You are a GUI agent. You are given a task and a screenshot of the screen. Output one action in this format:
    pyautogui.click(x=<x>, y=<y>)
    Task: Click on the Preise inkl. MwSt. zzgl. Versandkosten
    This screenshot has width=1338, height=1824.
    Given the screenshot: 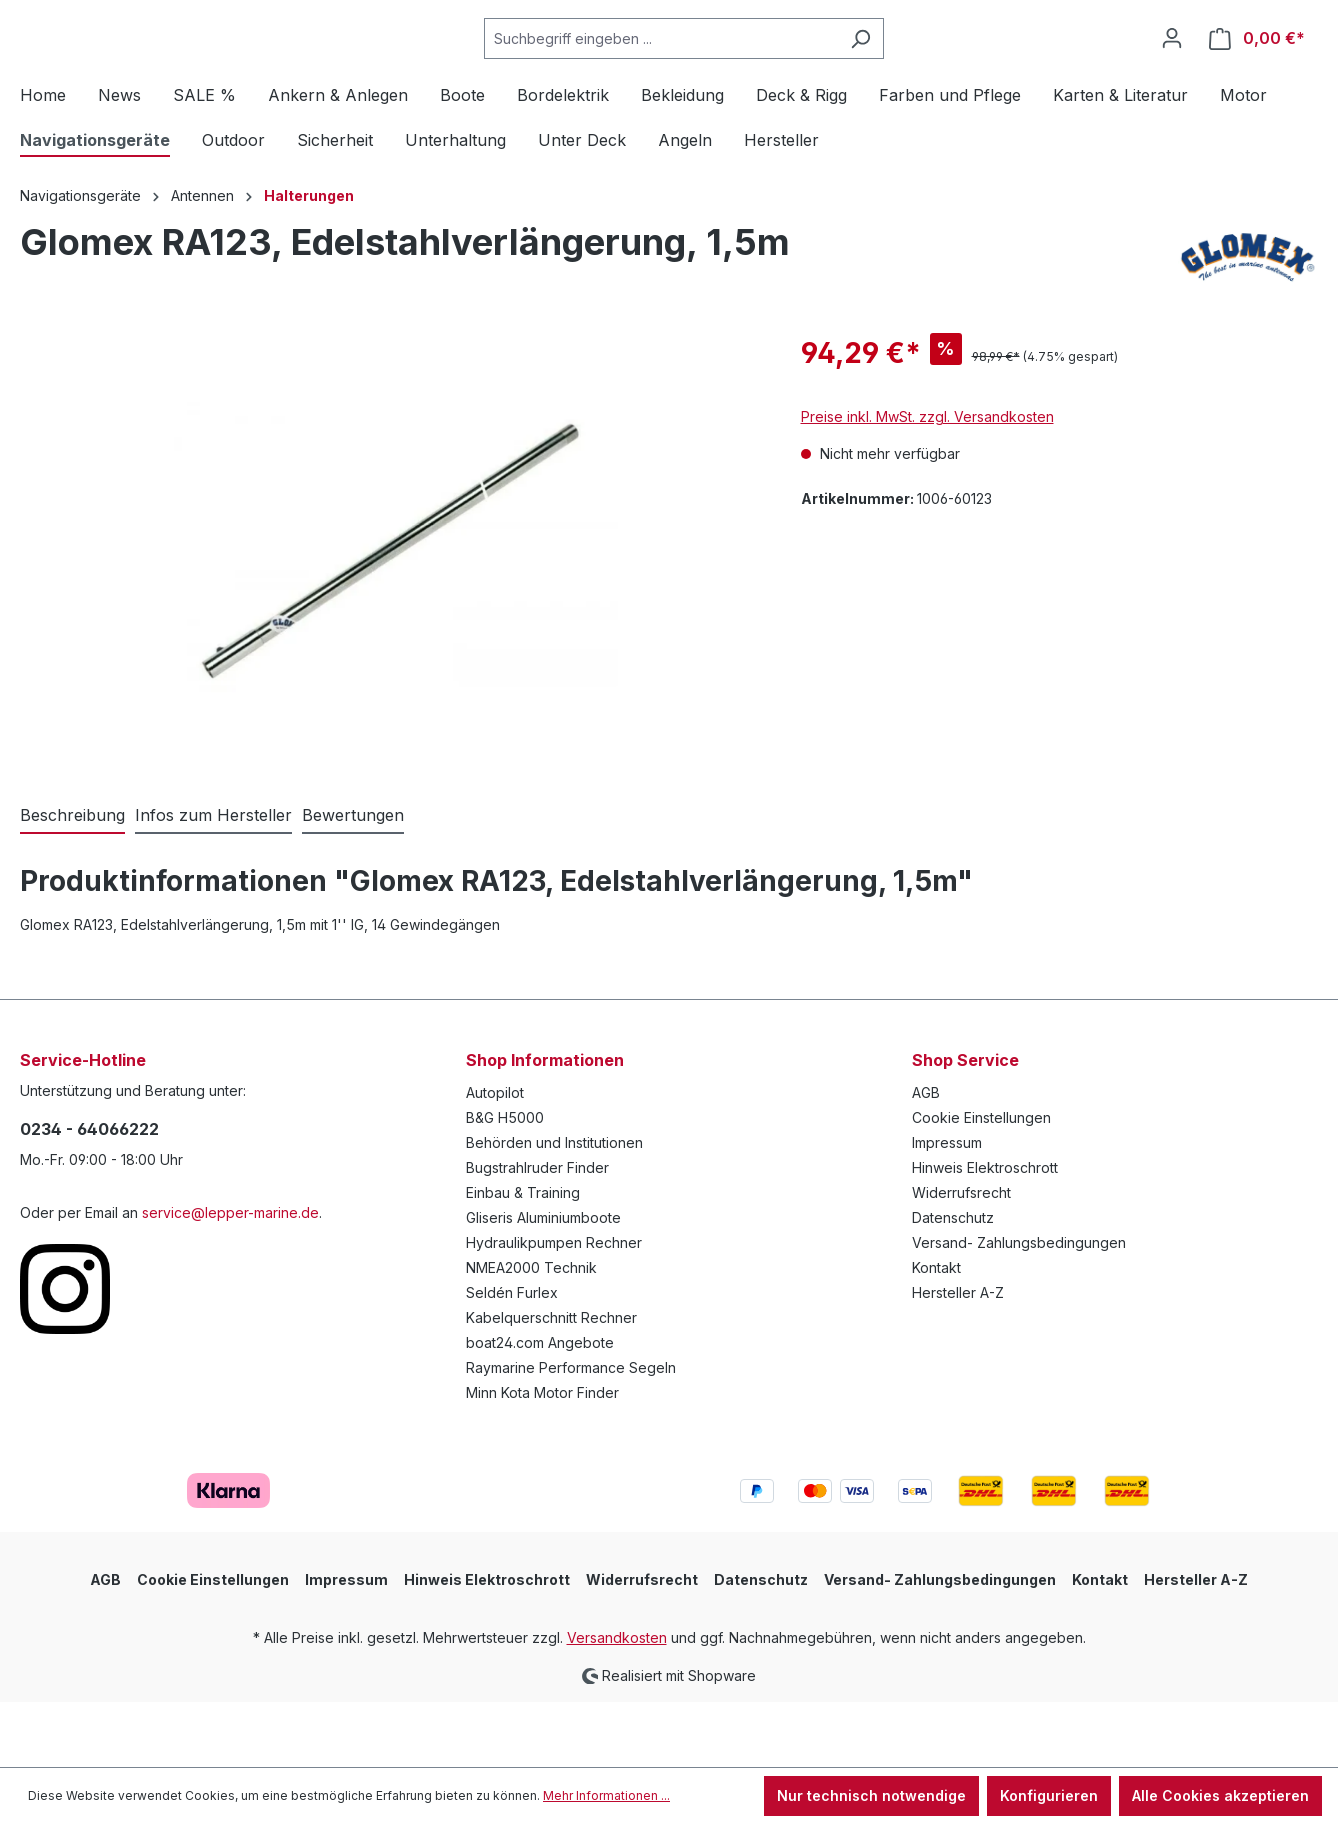 What is the action you would take?
    pyautogui.click(x=927, y=482)
    